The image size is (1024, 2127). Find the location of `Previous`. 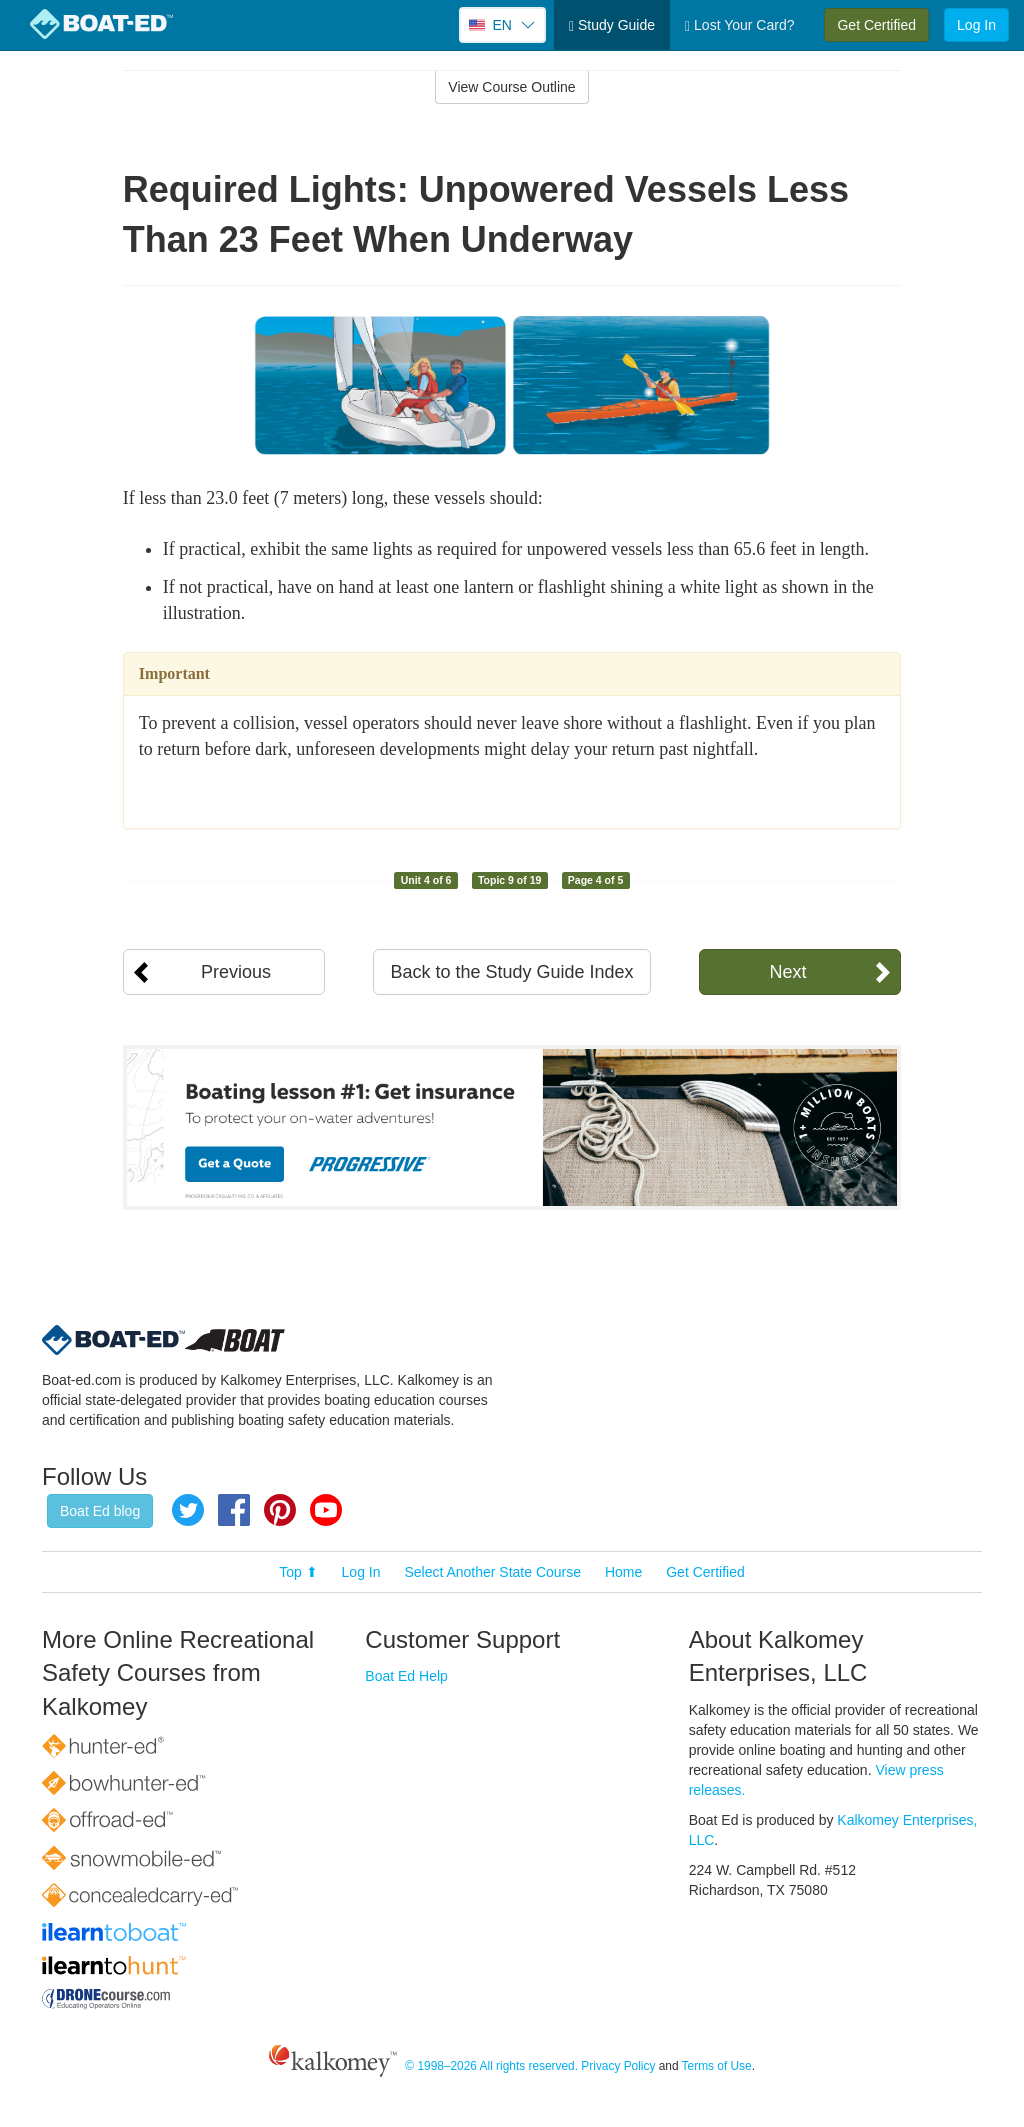

Previous is located at coordinates (236, 972).